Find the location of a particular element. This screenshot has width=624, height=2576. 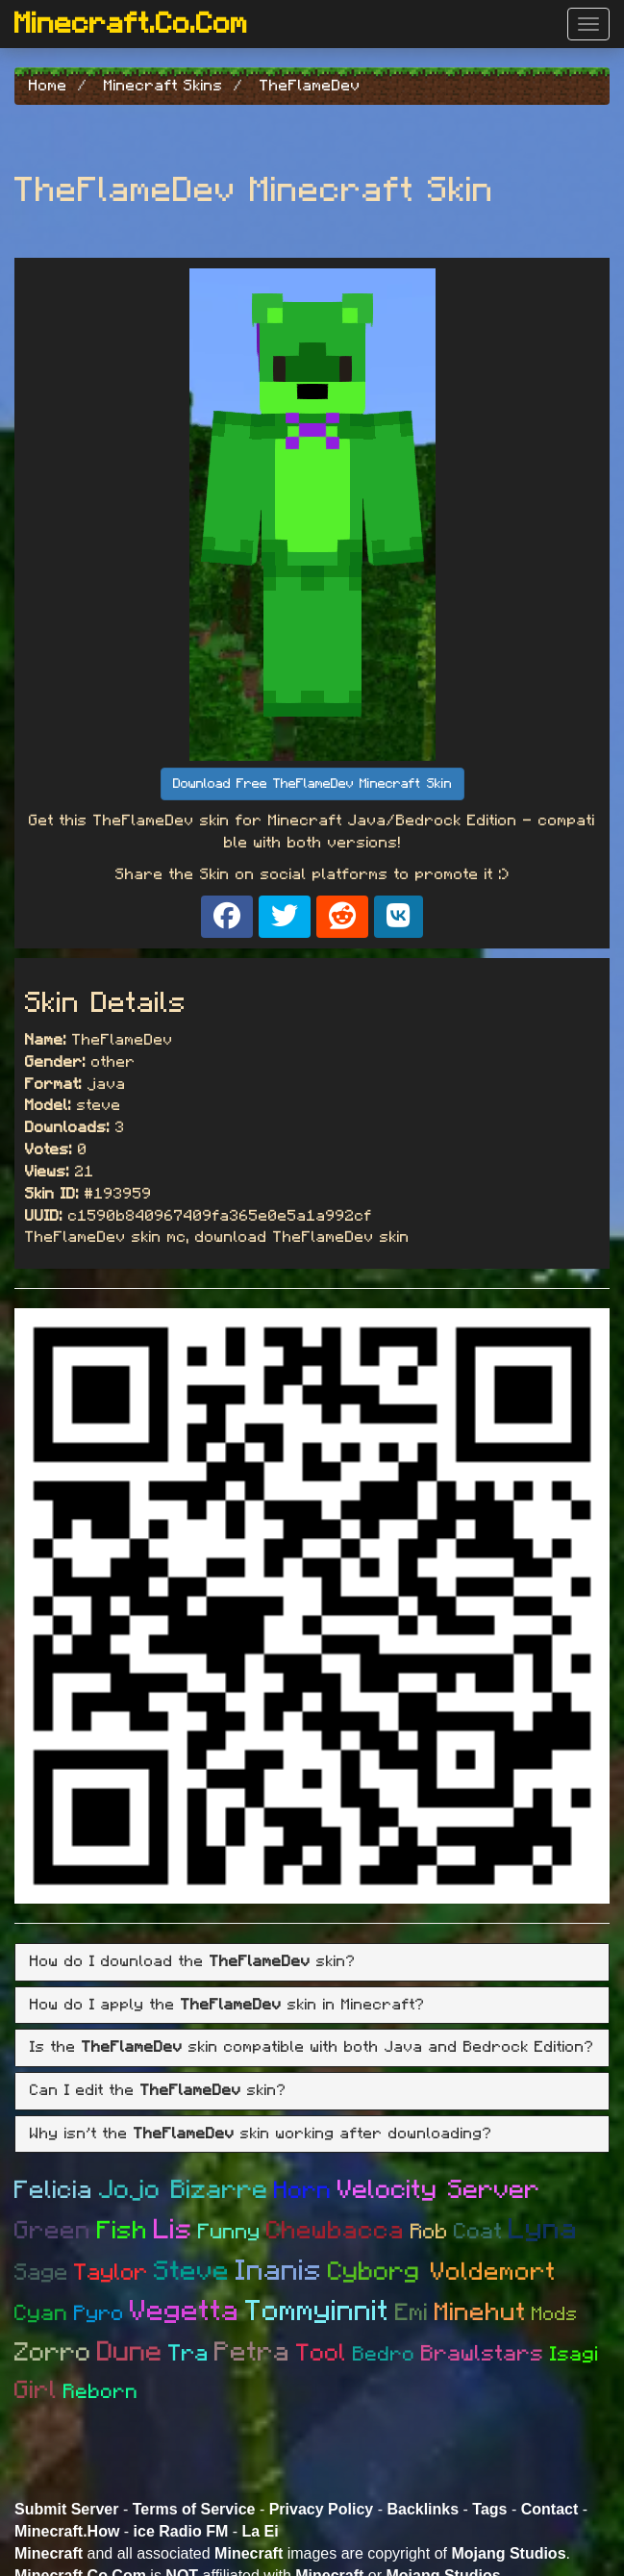

Is the skin compatible with both Java and Bedrock Edition? [button] is located at coordinates (312, 2047).